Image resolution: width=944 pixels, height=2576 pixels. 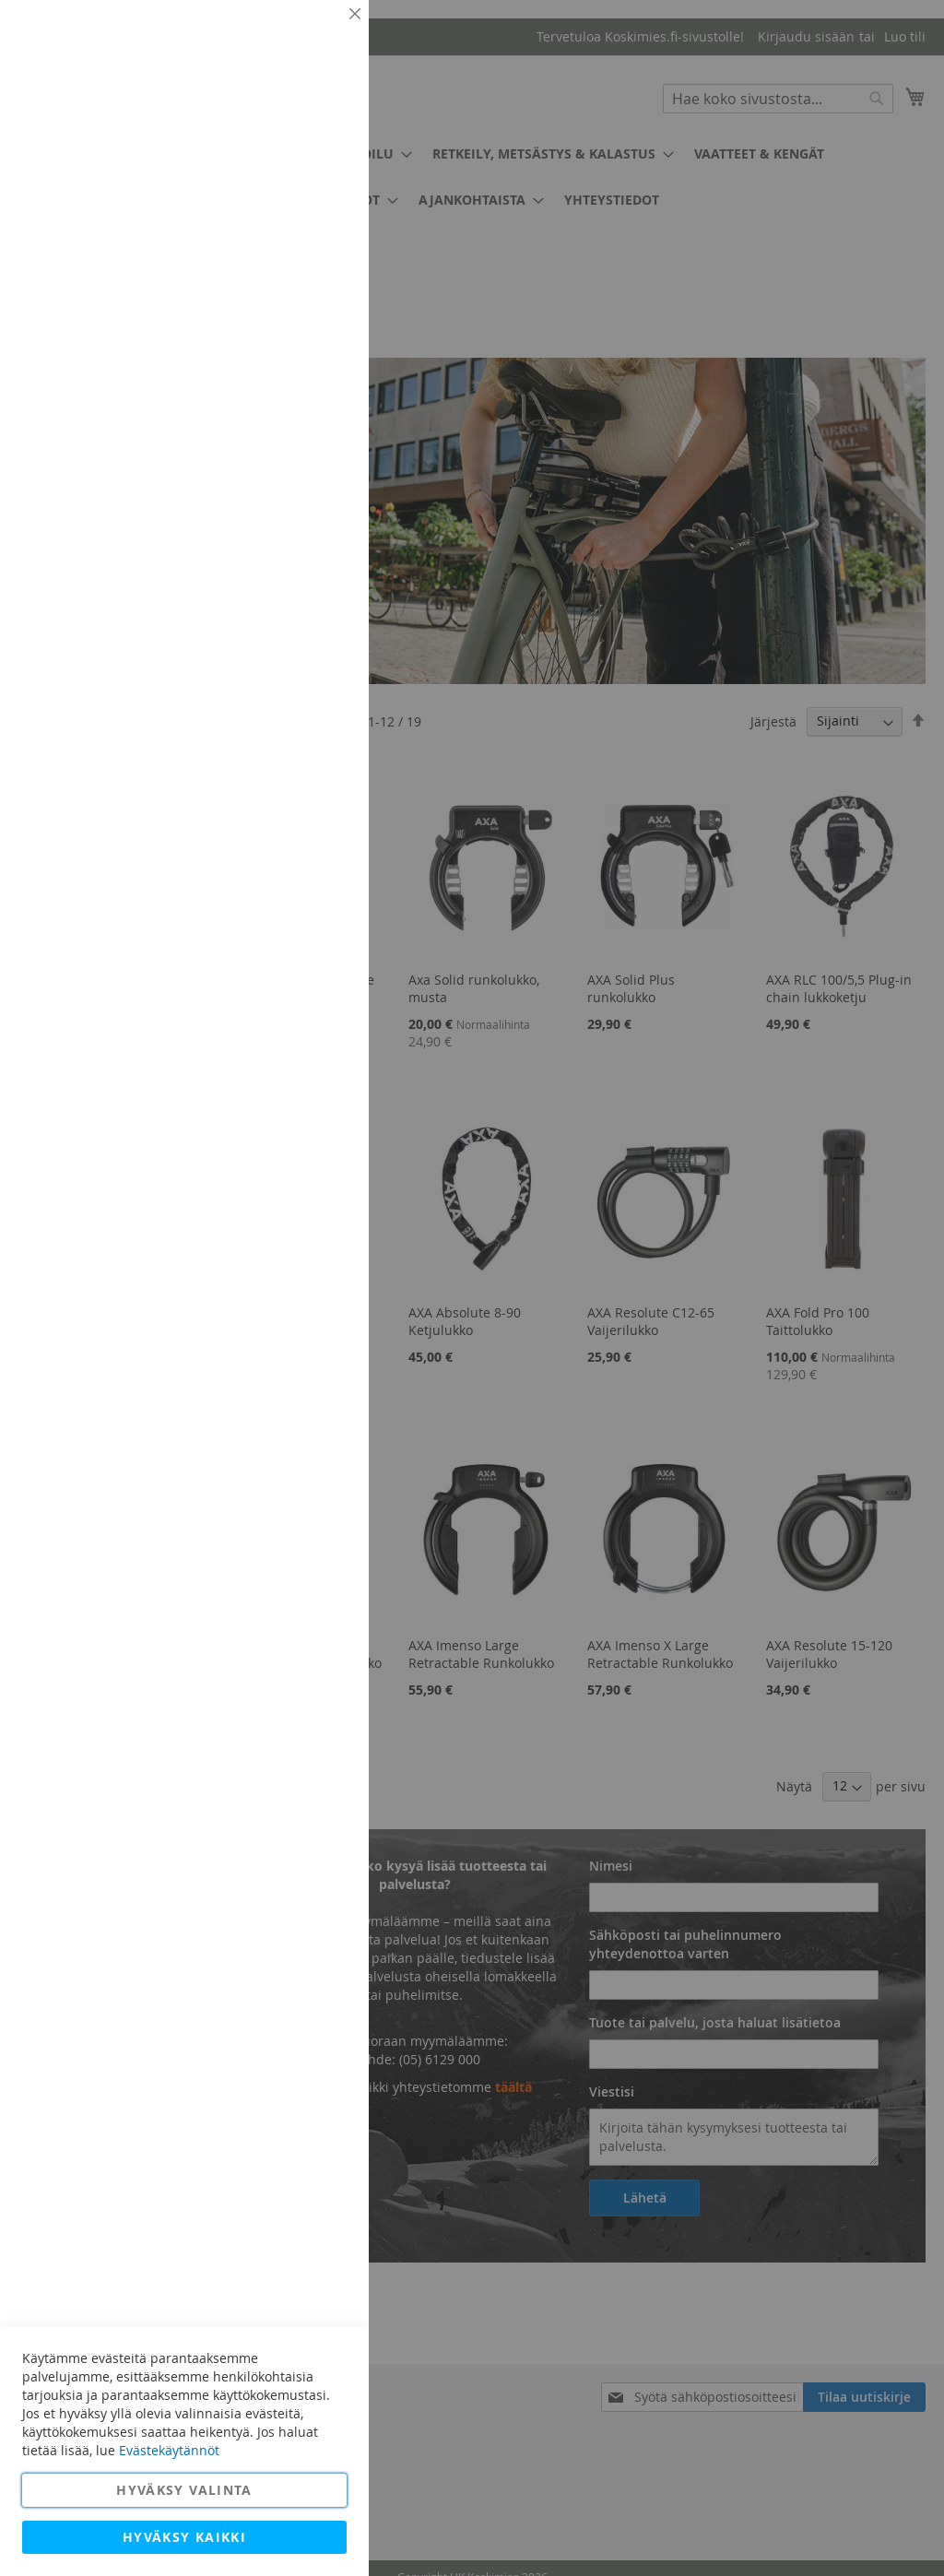 I want to click on Lisätietoja, so click(x=313, y=170).